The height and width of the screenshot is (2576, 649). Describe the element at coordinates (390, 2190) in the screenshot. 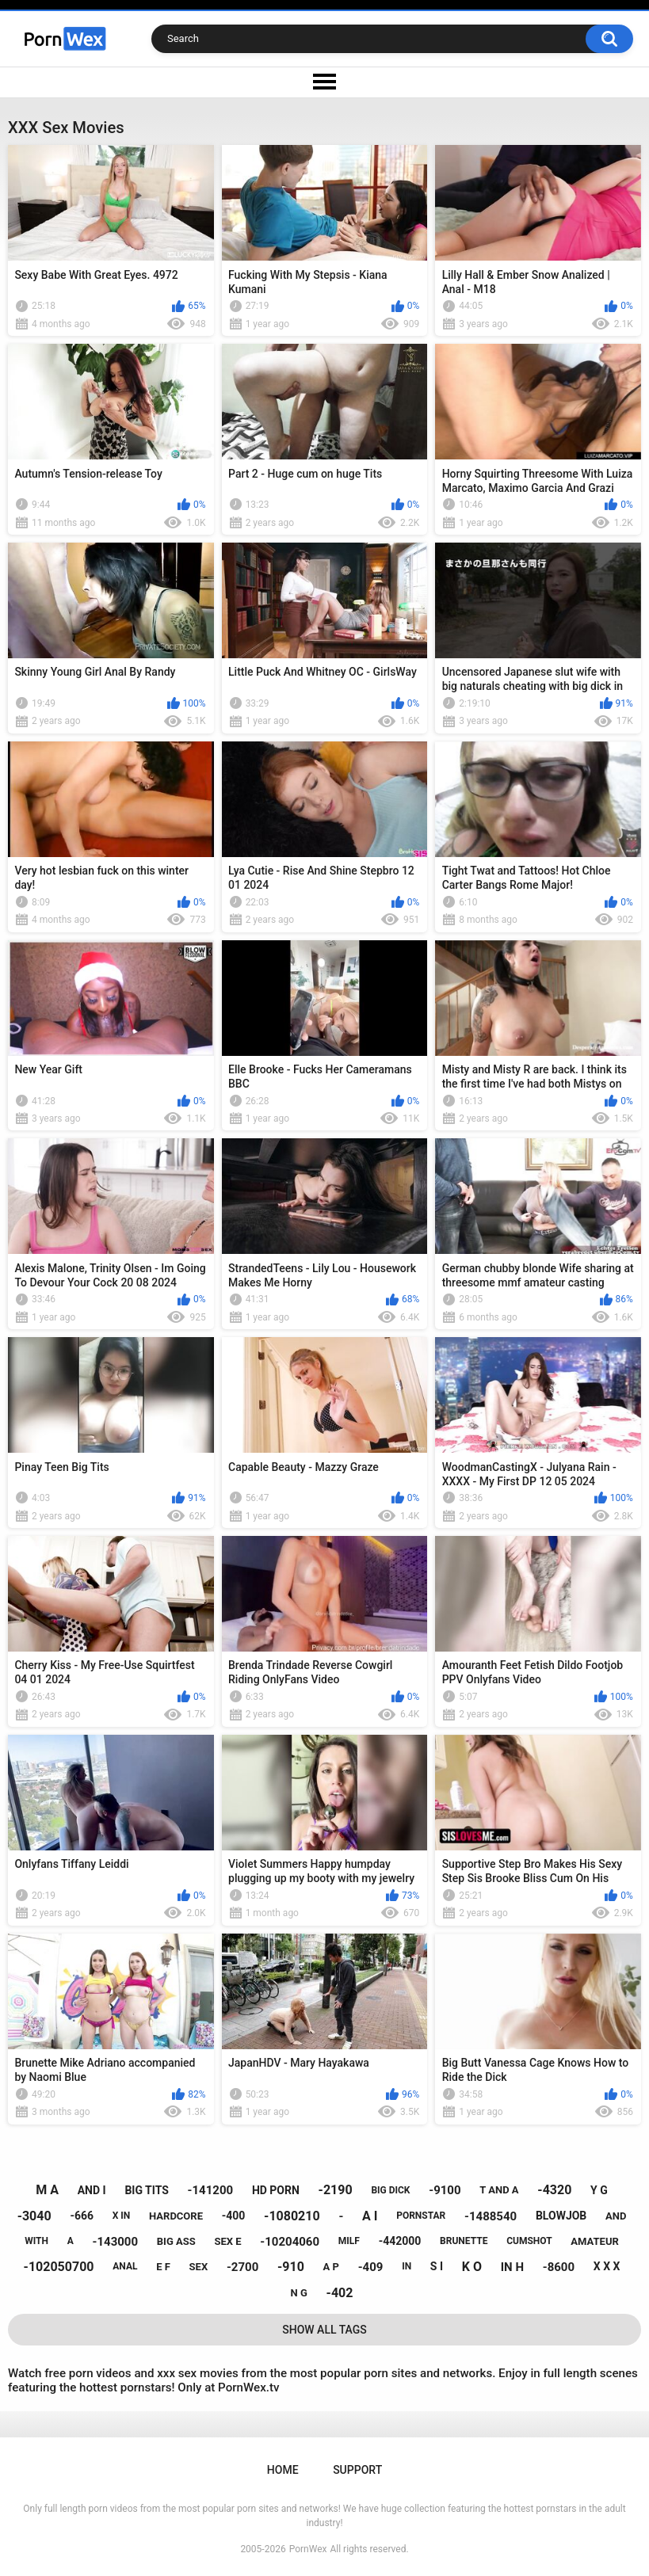

I see `big dick` at that location.